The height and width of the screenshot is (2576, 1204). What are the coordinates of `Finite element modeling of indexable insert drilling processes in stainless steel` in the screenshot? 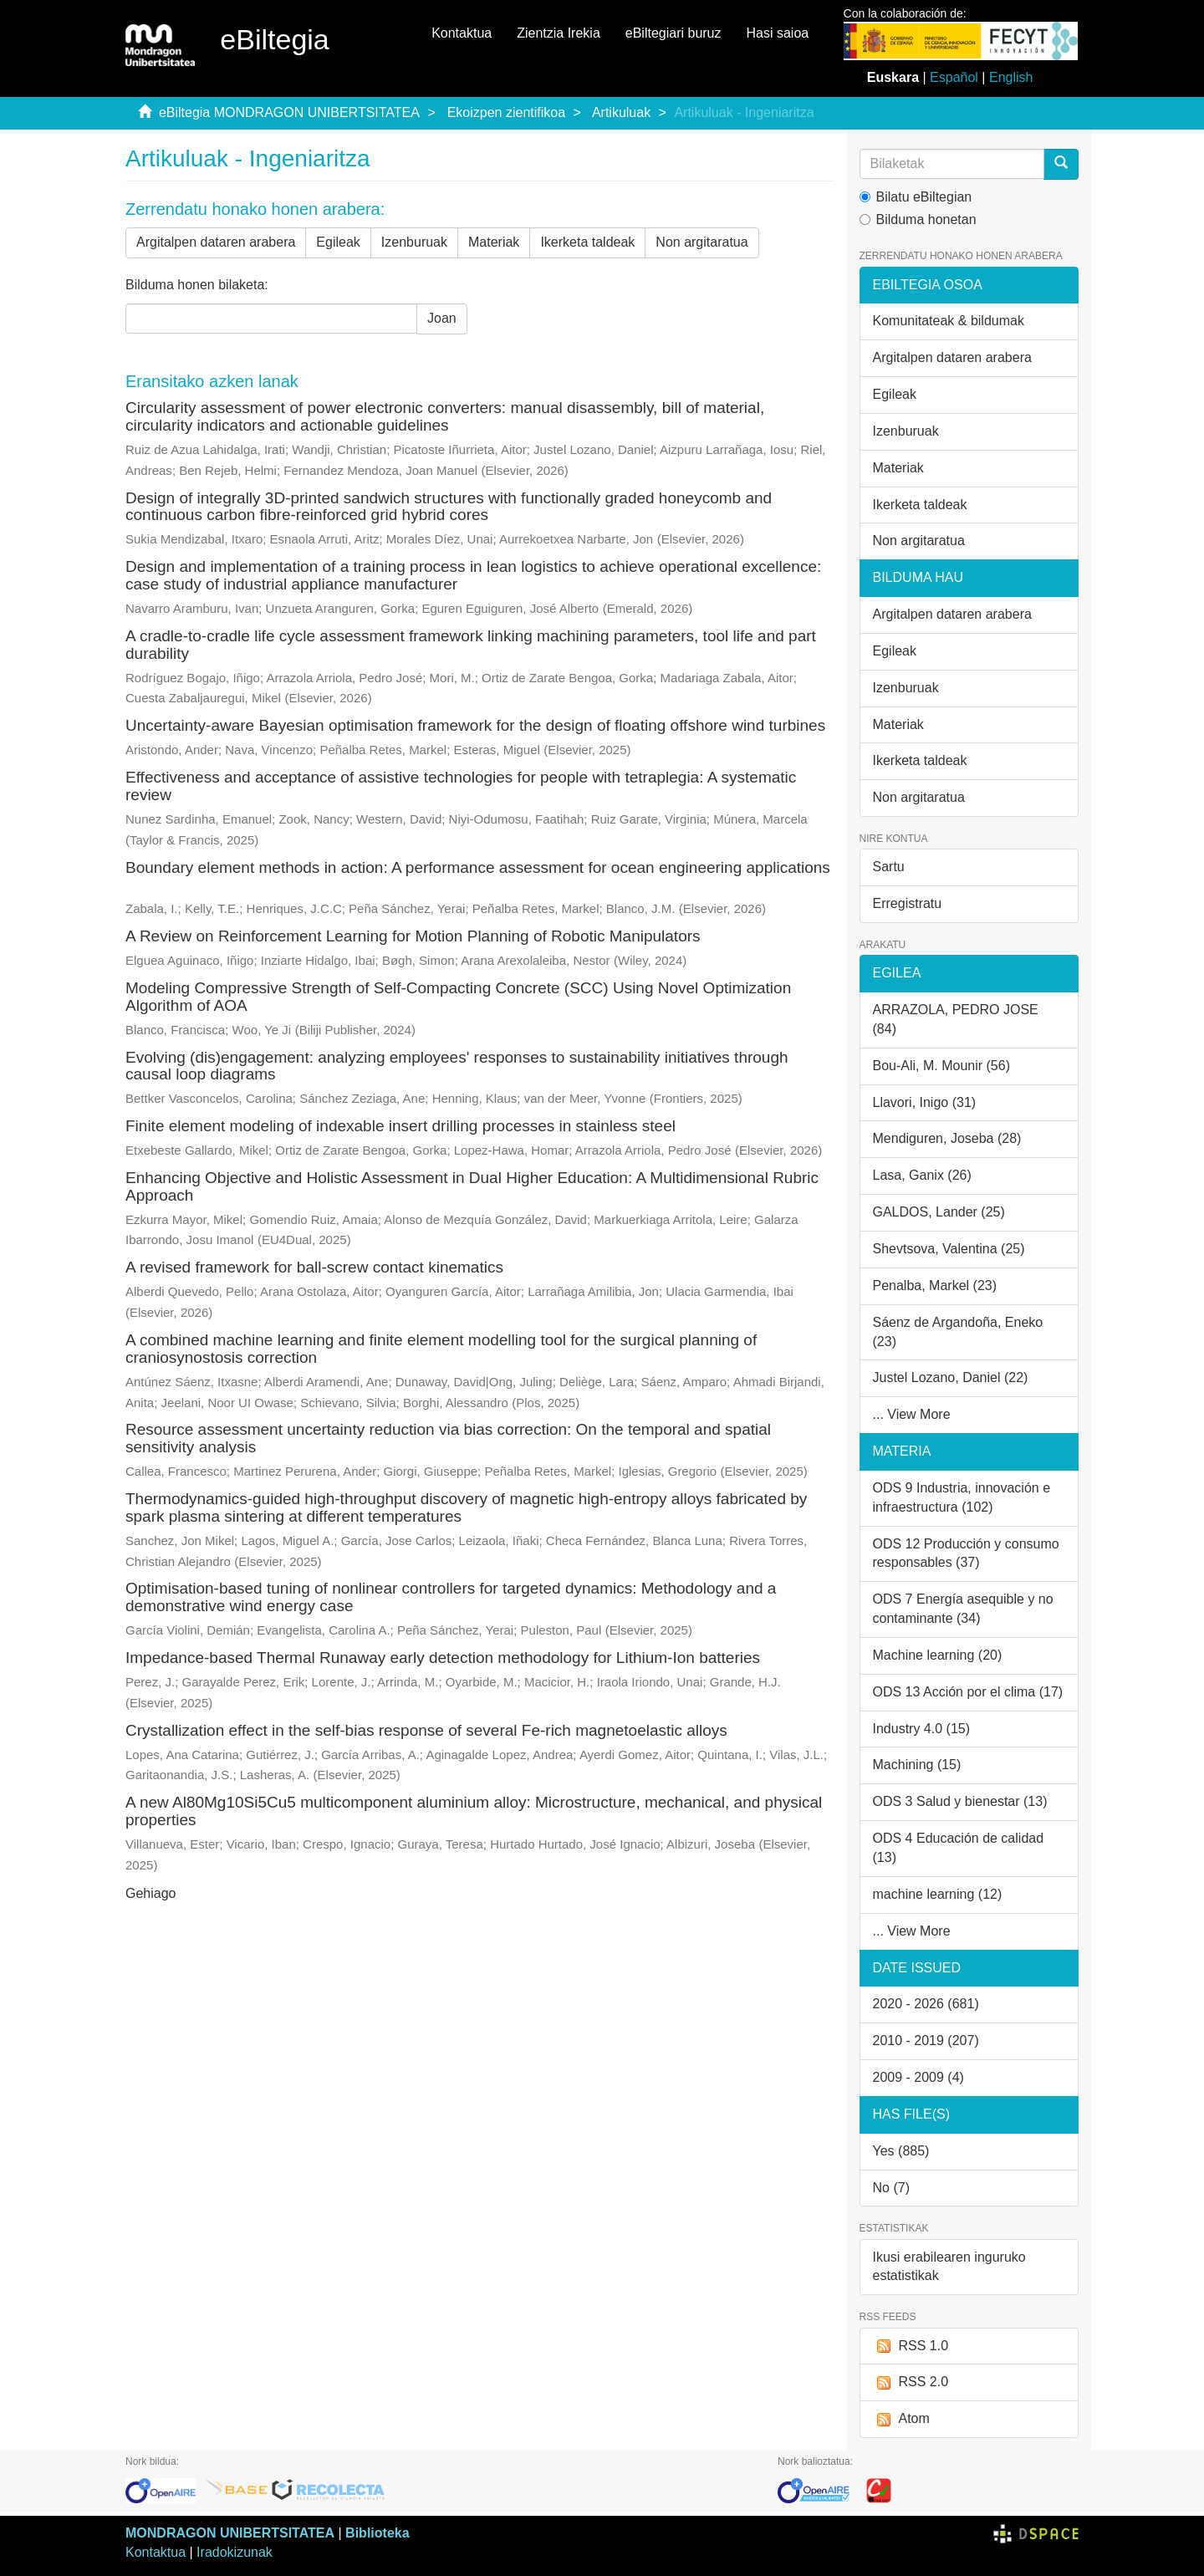 It's located at (400, 1126).